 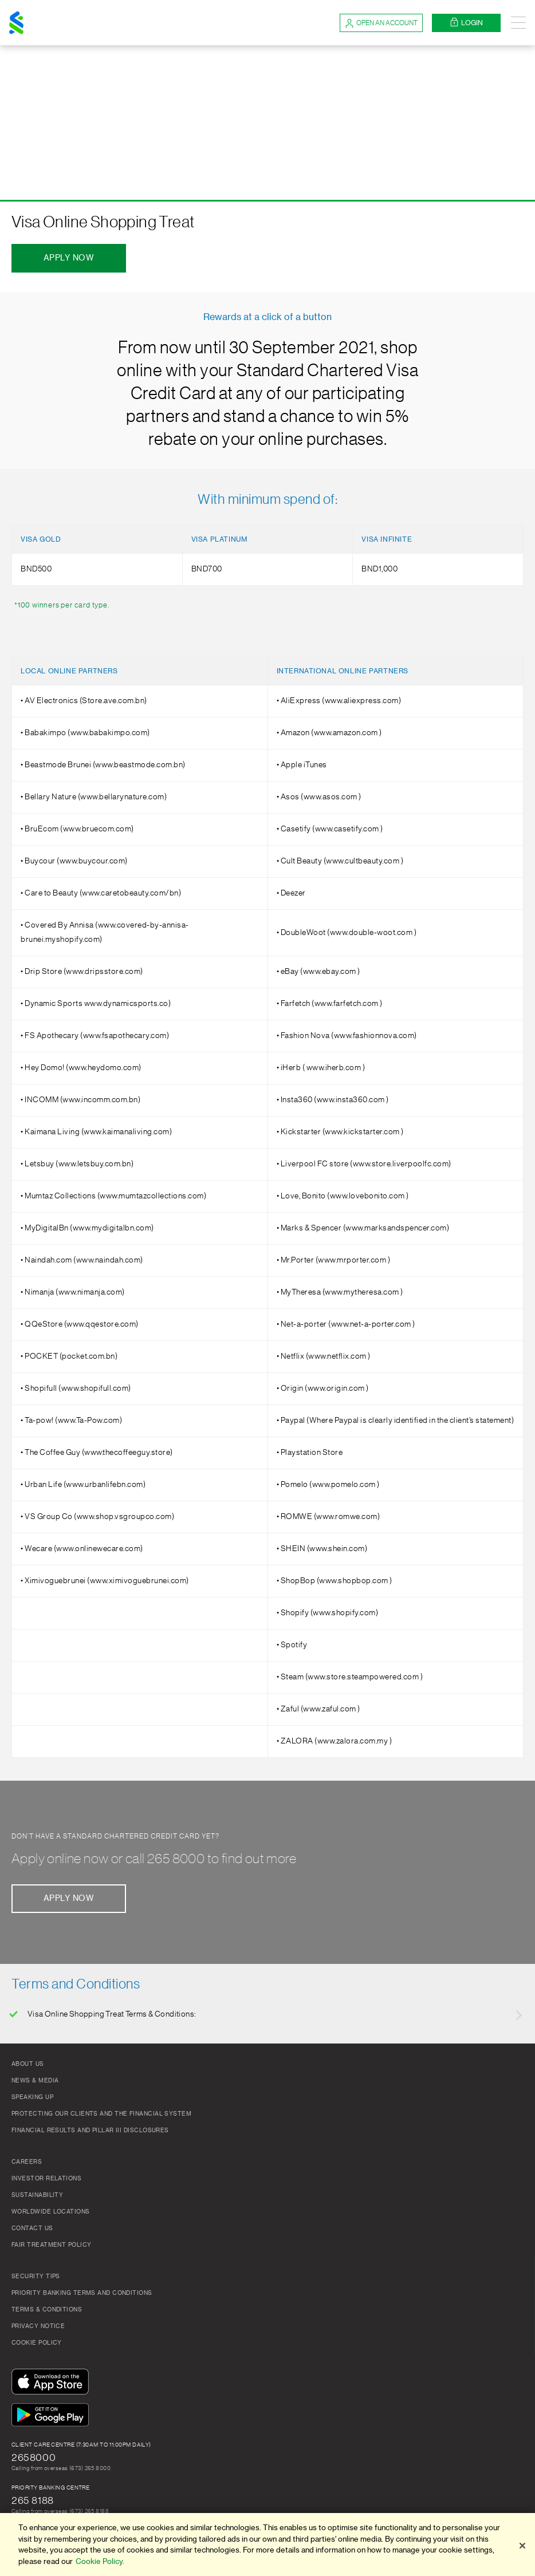 What do you see at coordinates (46, 2310) in the screenshot?
I see `Terms & Conditions` at bounding box center [46, 2310].